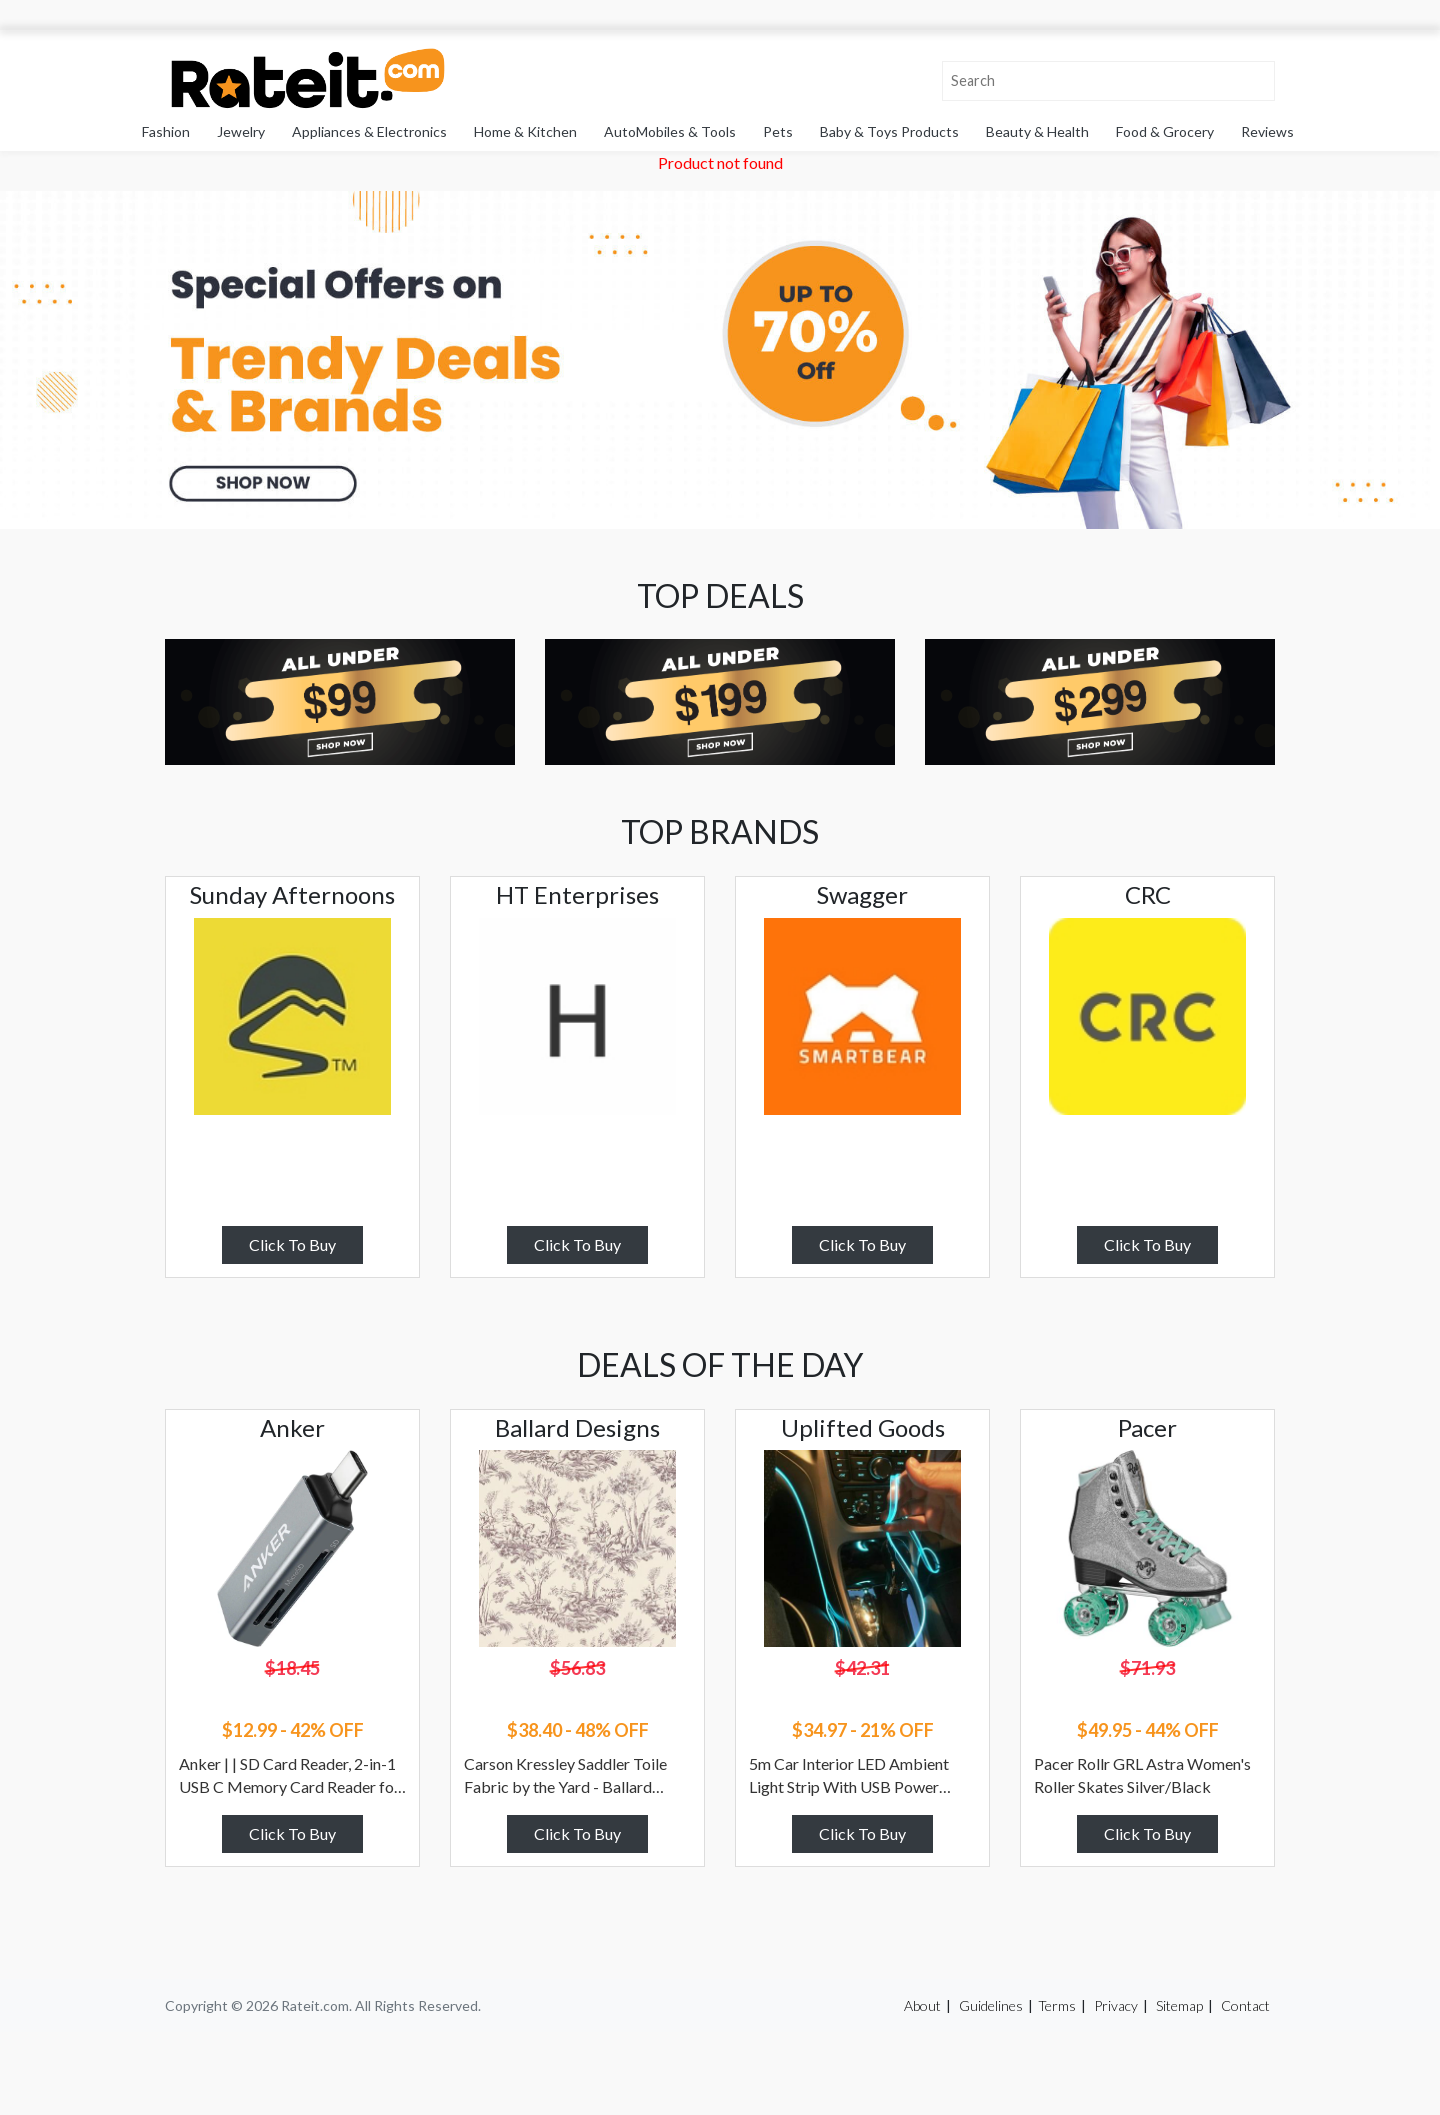 The width and height of the screenshot is (1440, 2115). What do you see at coordinates (241, 131) in the screenshot?
I see `Jewelry` at bounding box center [241, 131].